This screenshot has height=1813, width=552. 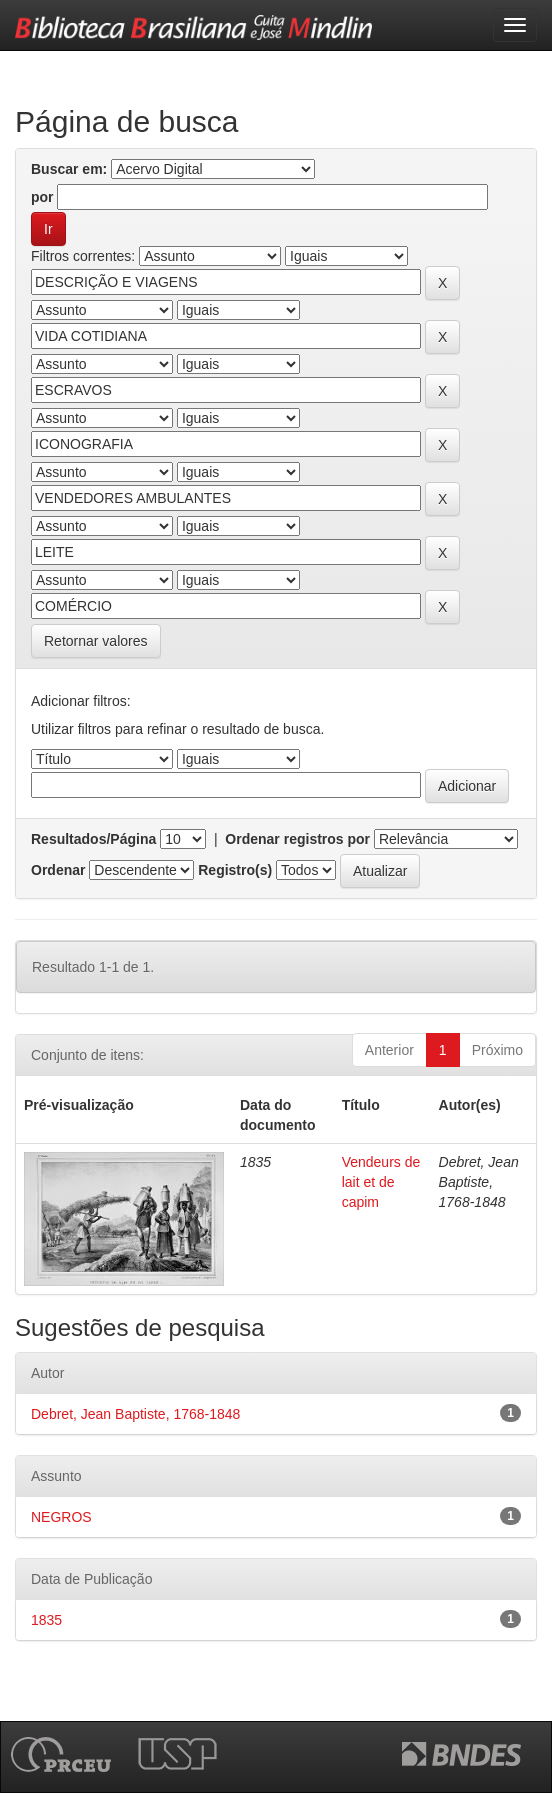 I want to click on Vendeurs de lait et de capim, so click(x=381, y=1182).